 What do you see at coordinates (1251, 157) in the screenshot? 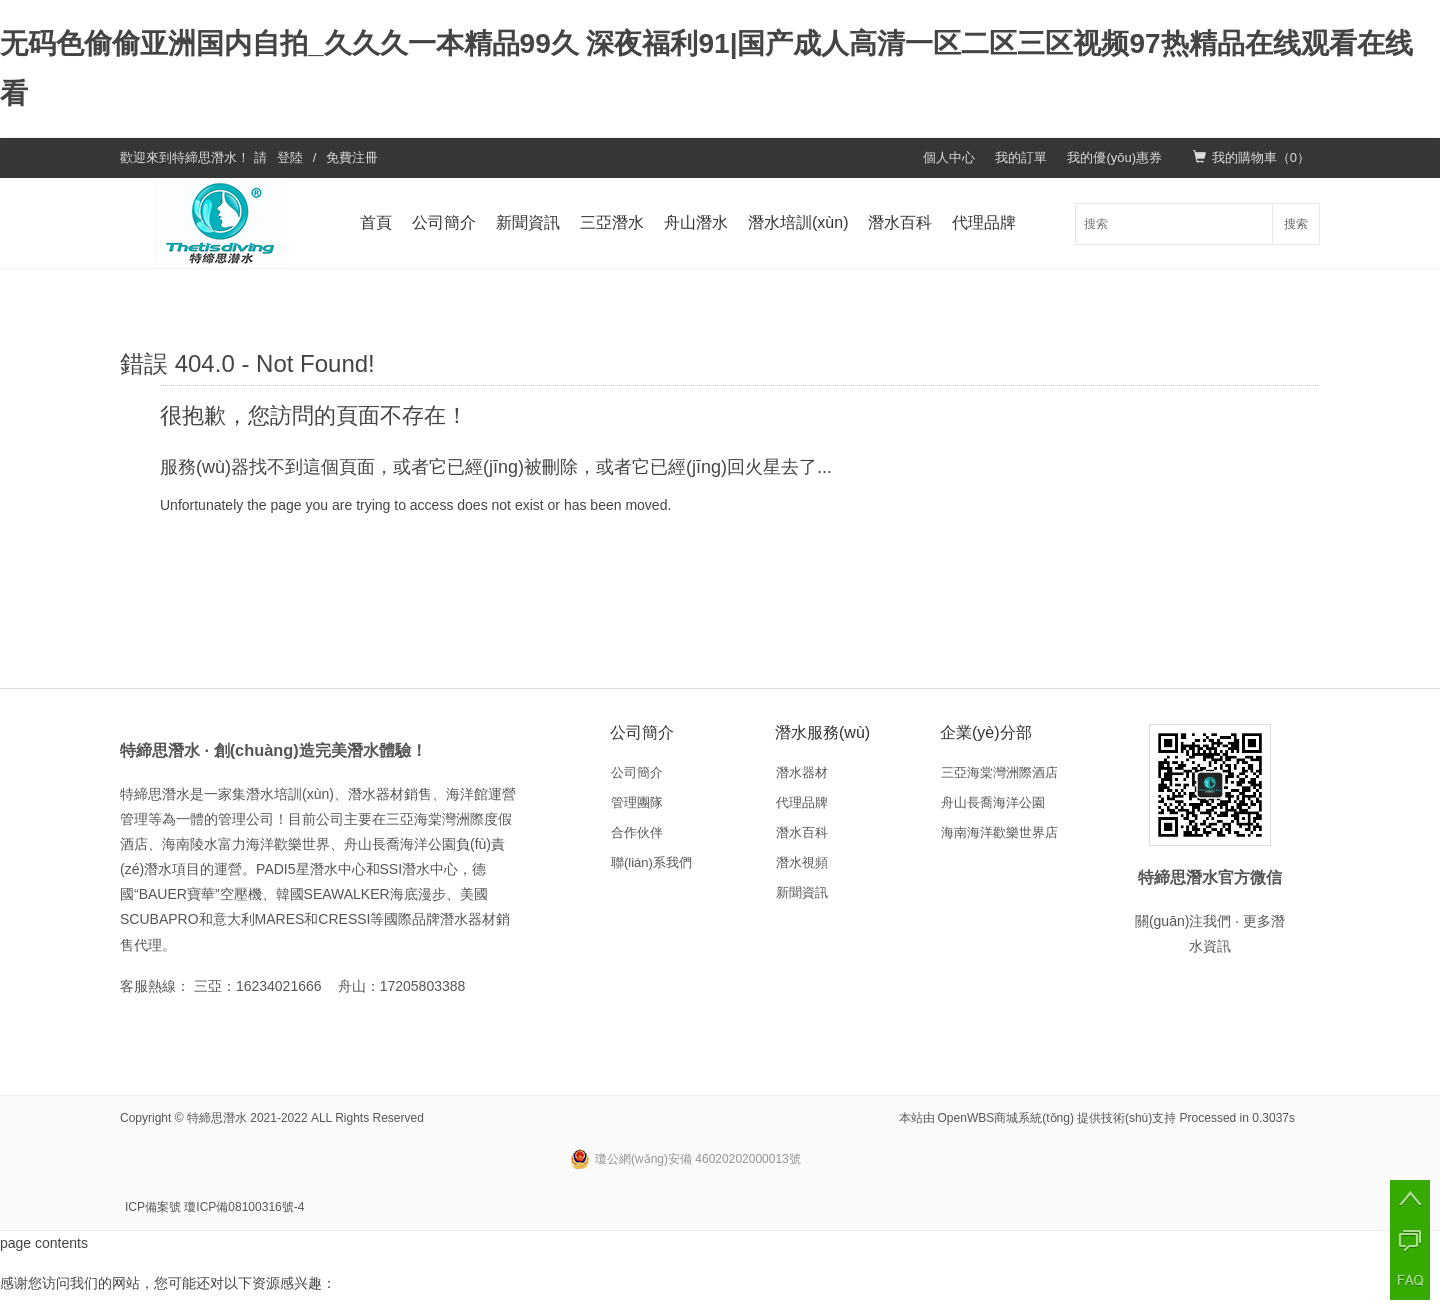
I see `我的購物車（）` at bounding box center [1251, 157].